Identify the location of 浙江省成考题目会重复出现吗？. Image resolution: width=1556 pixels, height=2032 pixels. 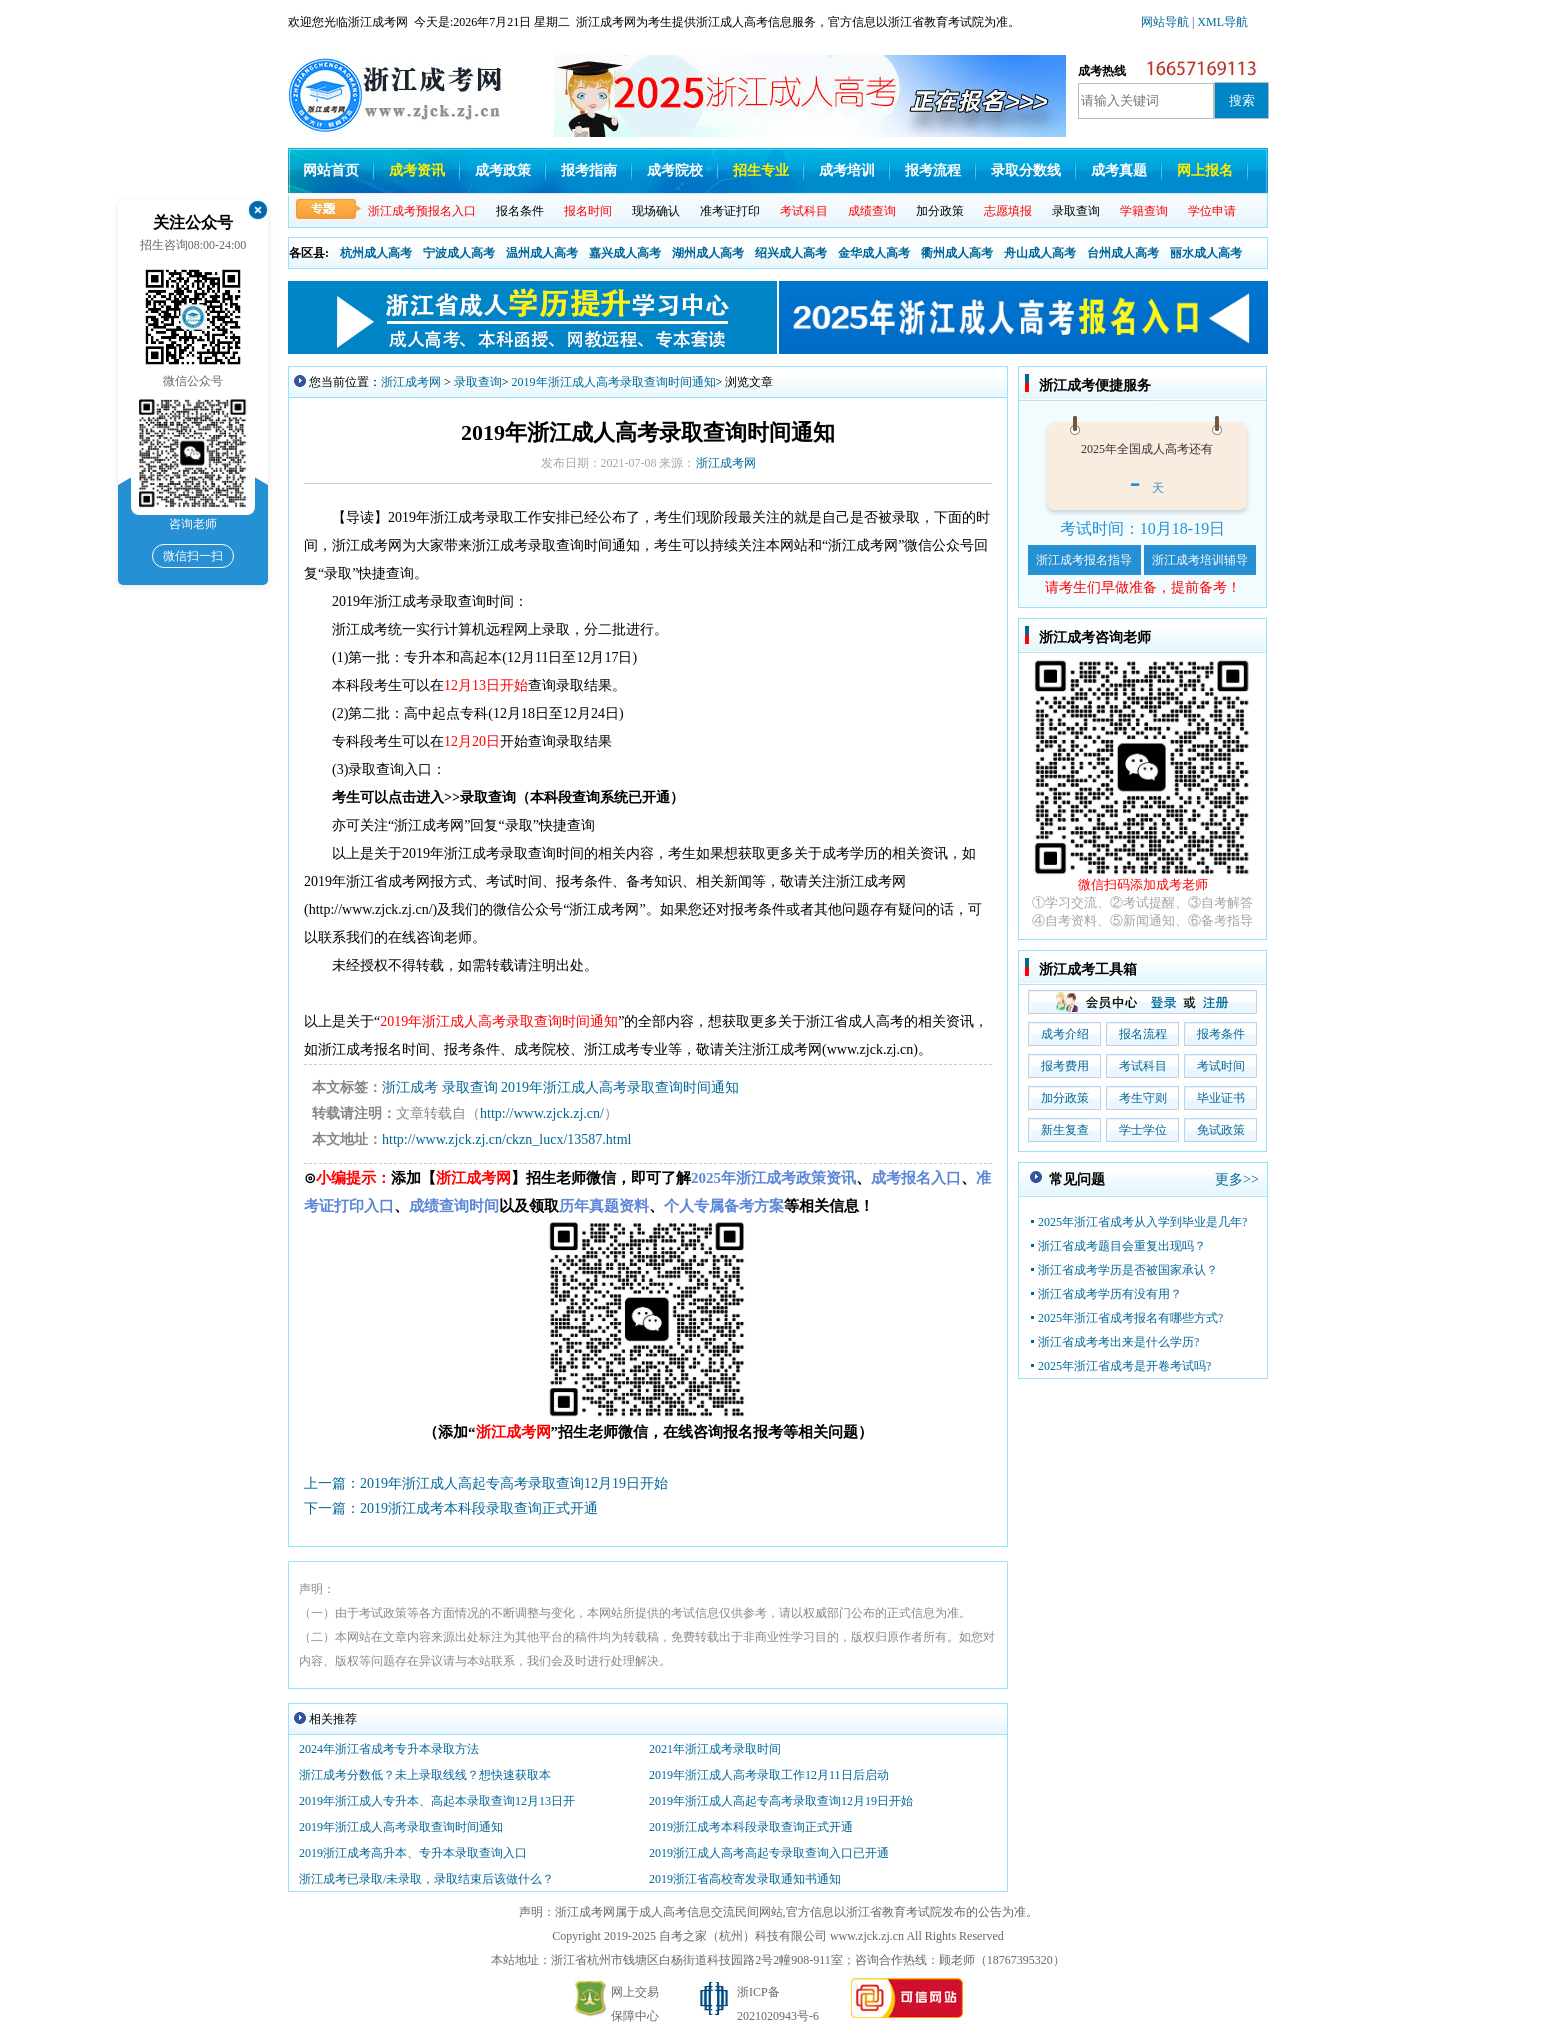
(1122, 1246).